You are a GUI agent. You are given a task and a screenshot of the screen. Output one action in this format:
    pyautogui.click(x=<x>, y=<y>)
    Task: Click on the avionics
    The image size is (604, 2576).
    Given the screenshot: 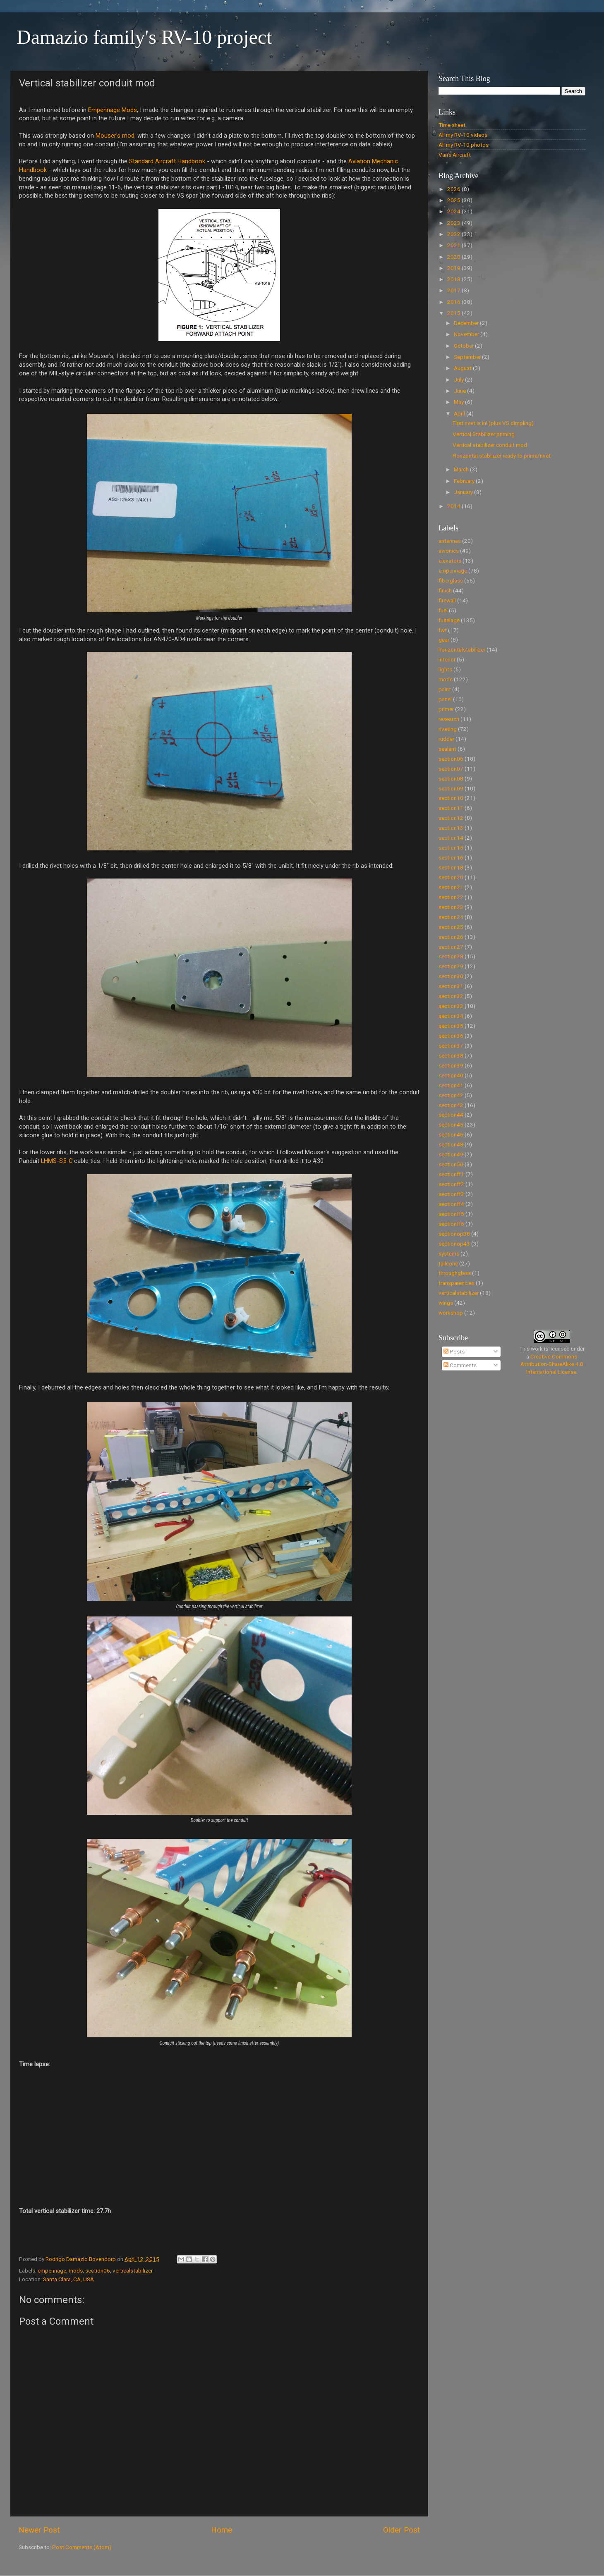 What is the action you would take?
    pyautogui.click(x=449, y=550)
    